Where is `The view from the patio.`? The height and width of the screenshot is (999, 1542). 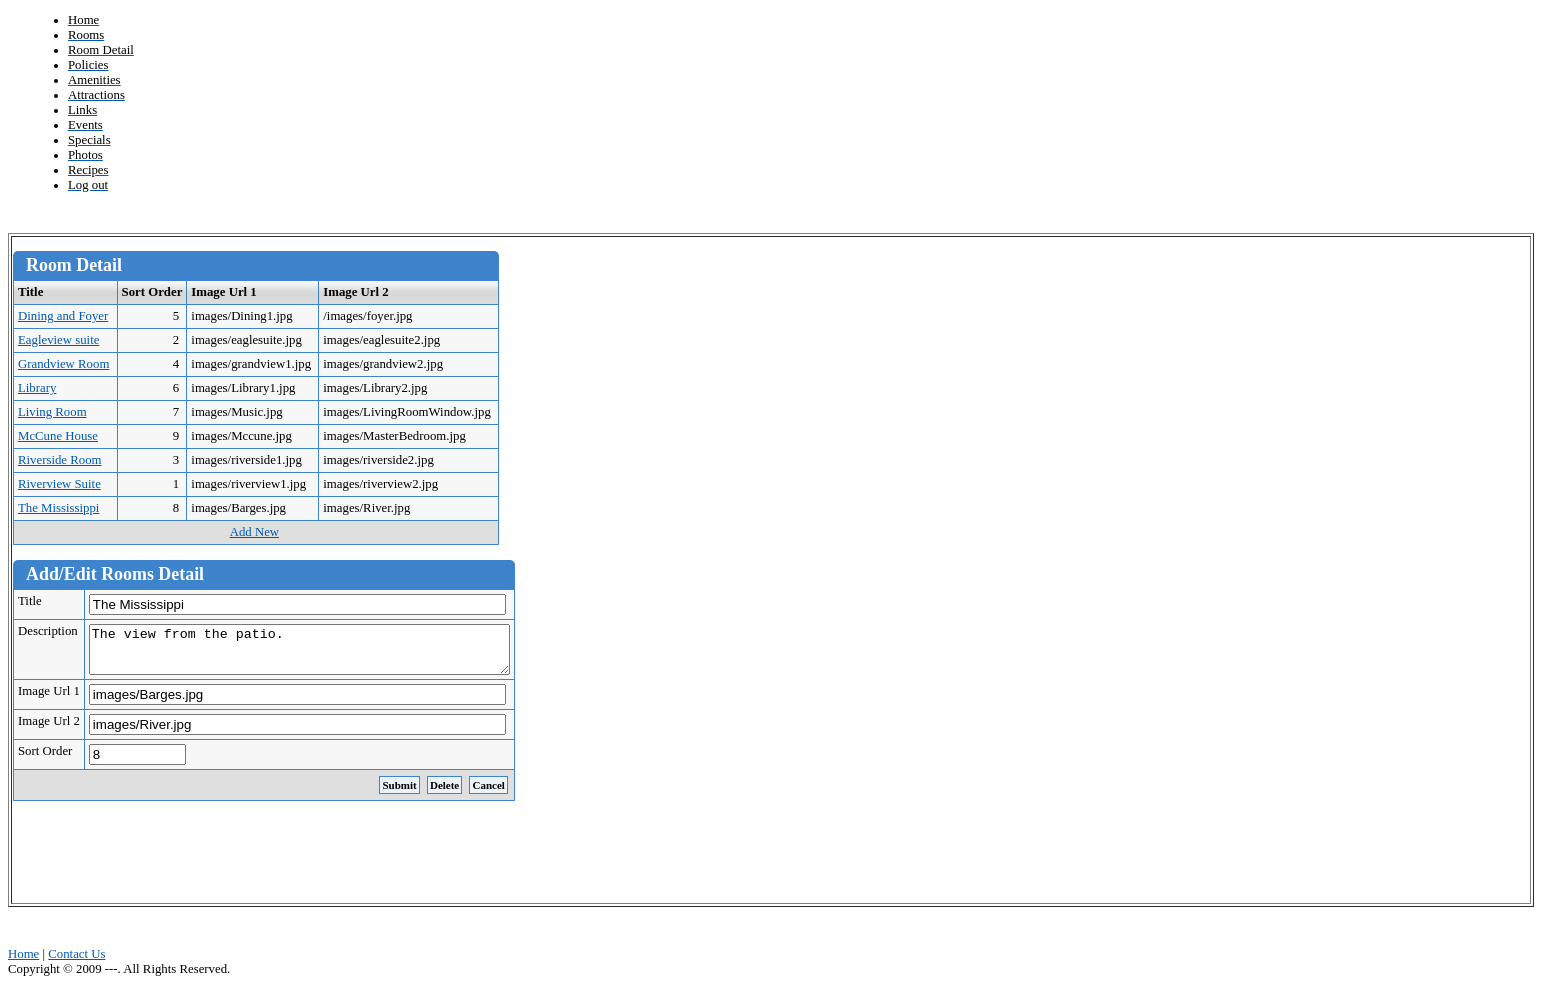 The view from the patio. is located at coordinates (324, 654).